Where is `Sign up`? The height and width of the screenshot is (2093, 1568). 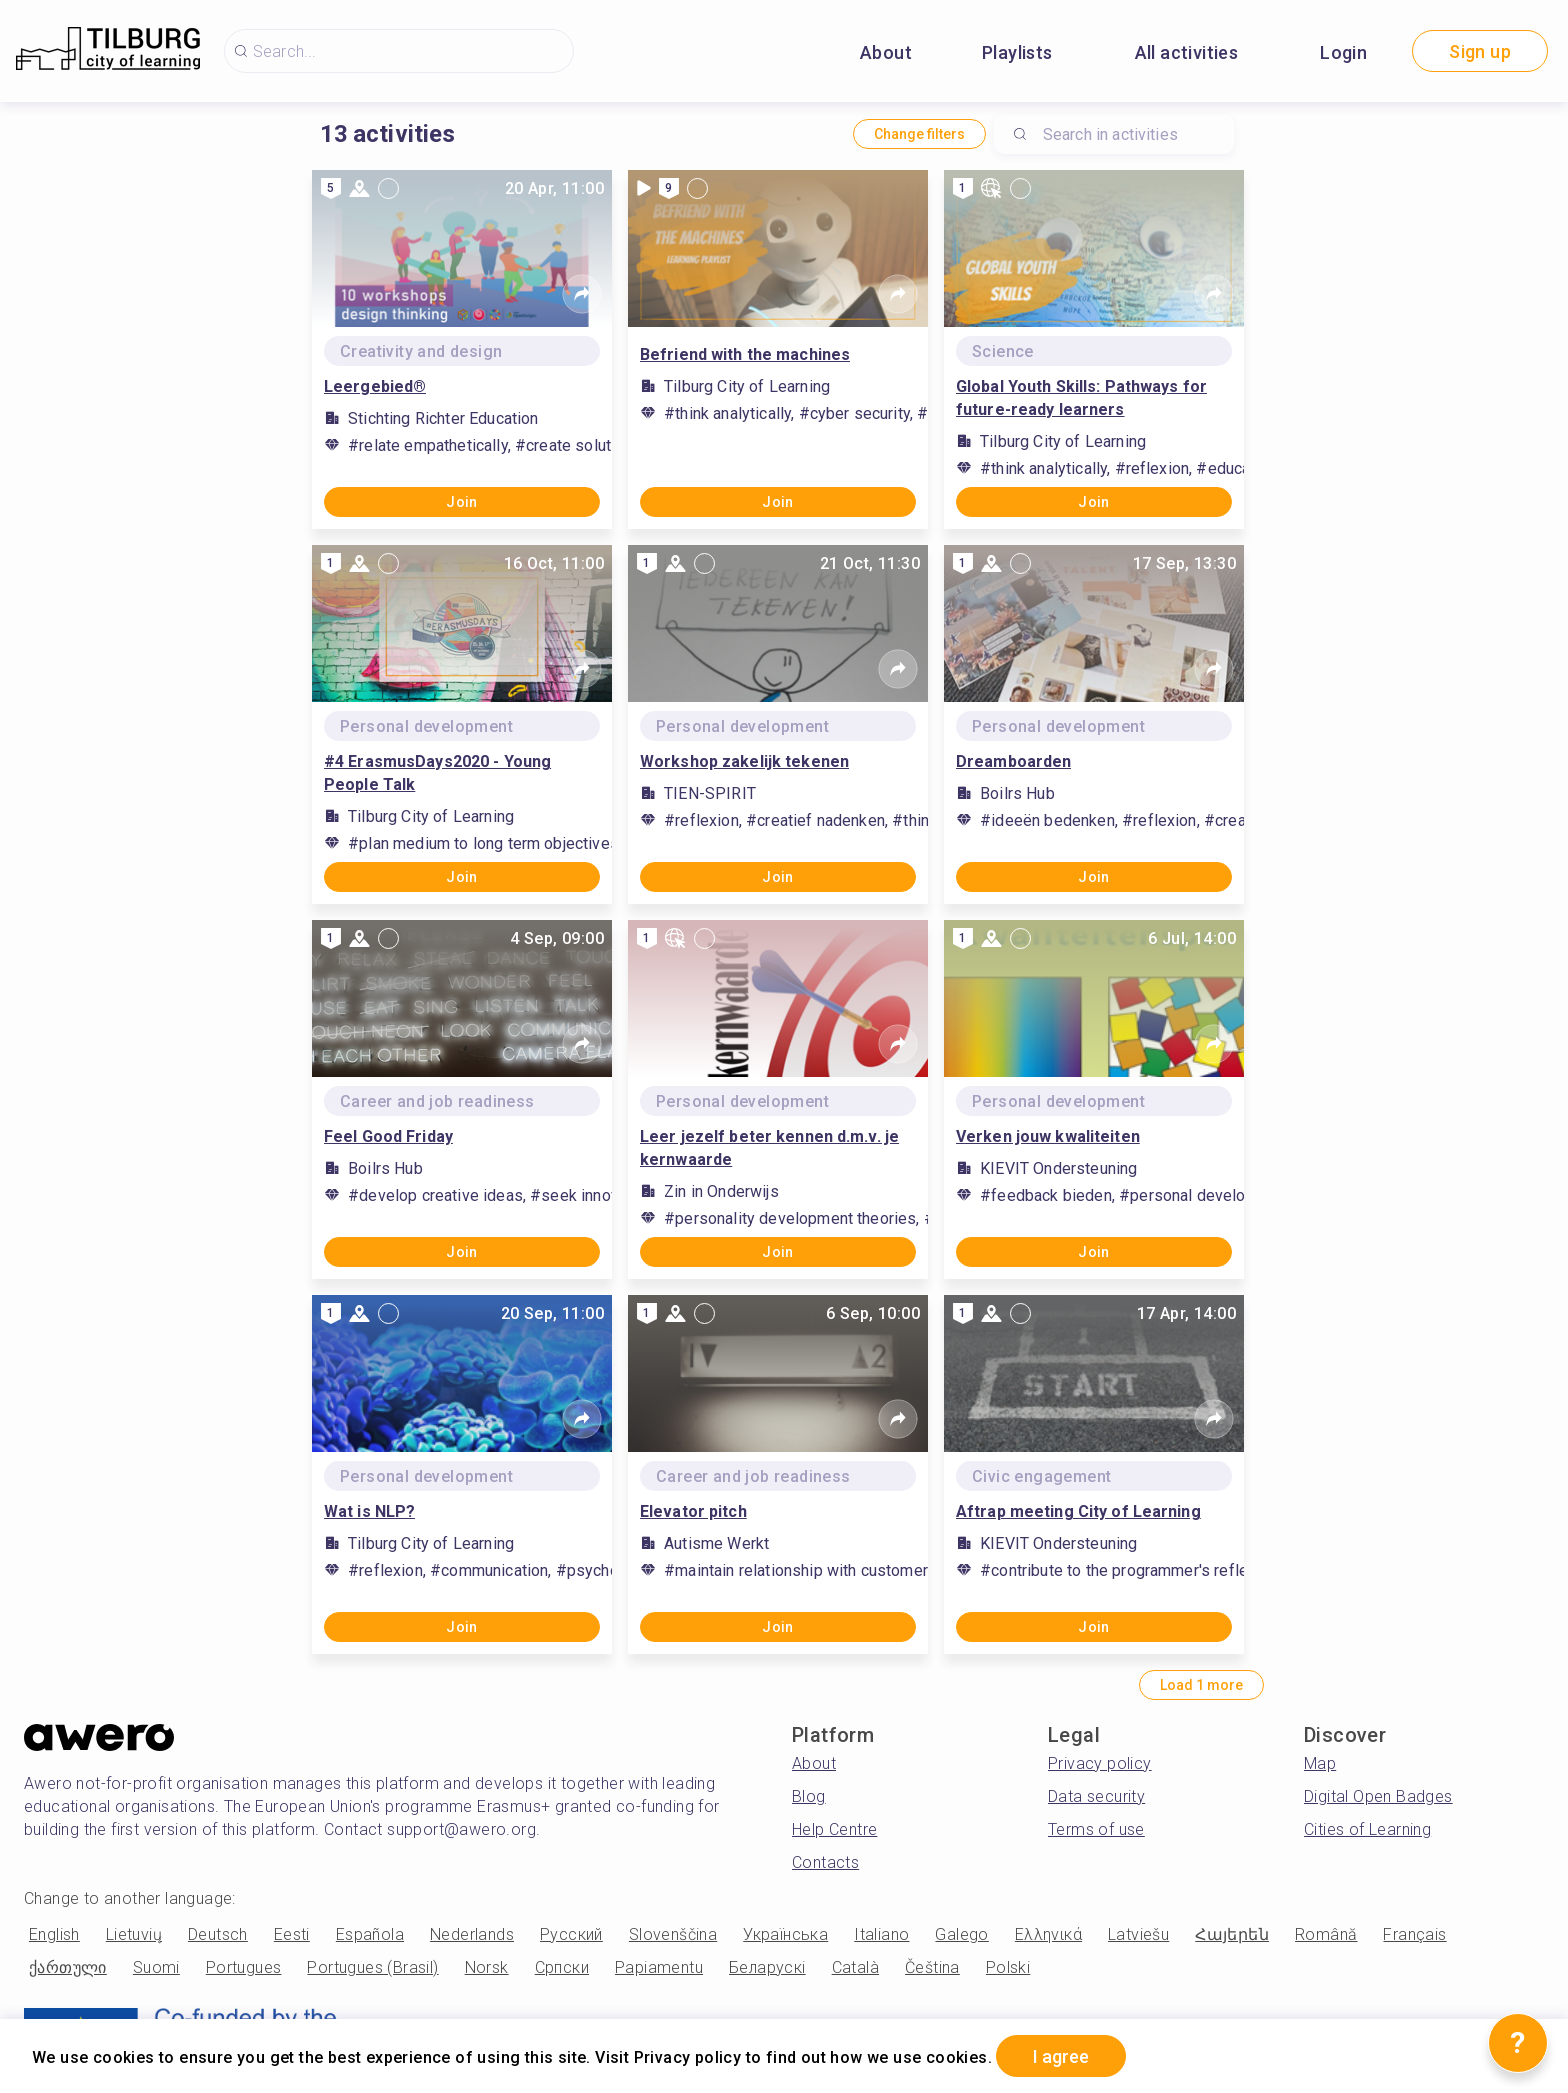
Sign up is located at coordinates (1480, 51).